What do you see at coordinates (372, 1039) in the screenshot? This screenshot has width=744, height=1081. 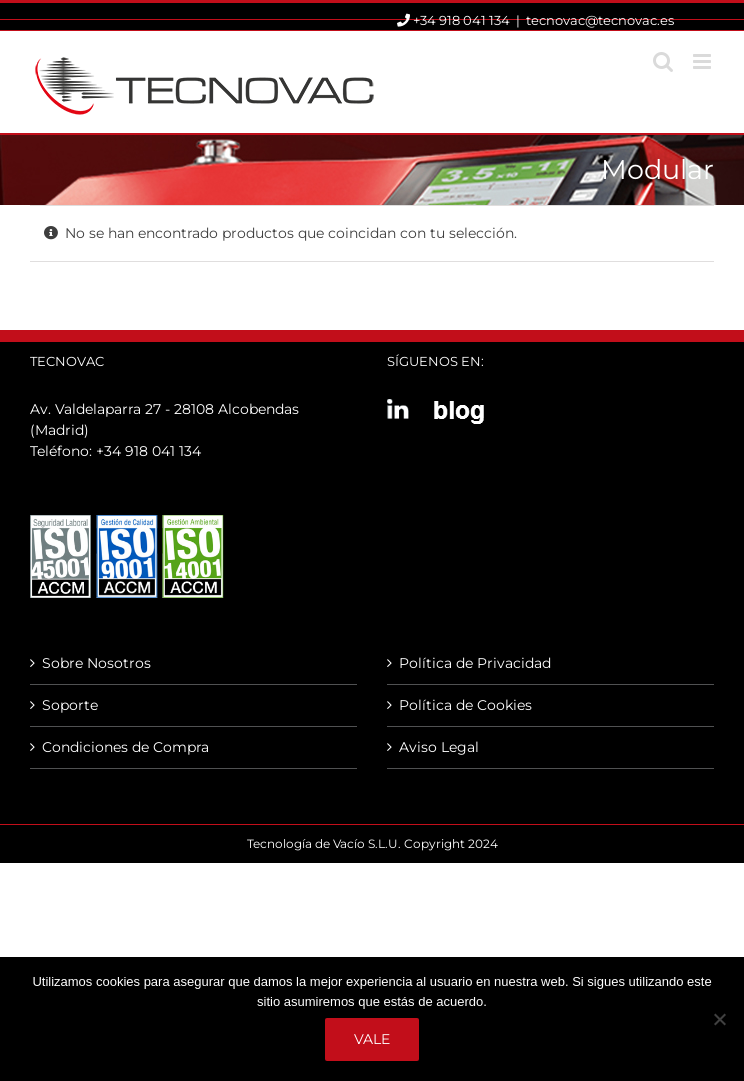 I see `Vale` at bounding box center [372, 1039].